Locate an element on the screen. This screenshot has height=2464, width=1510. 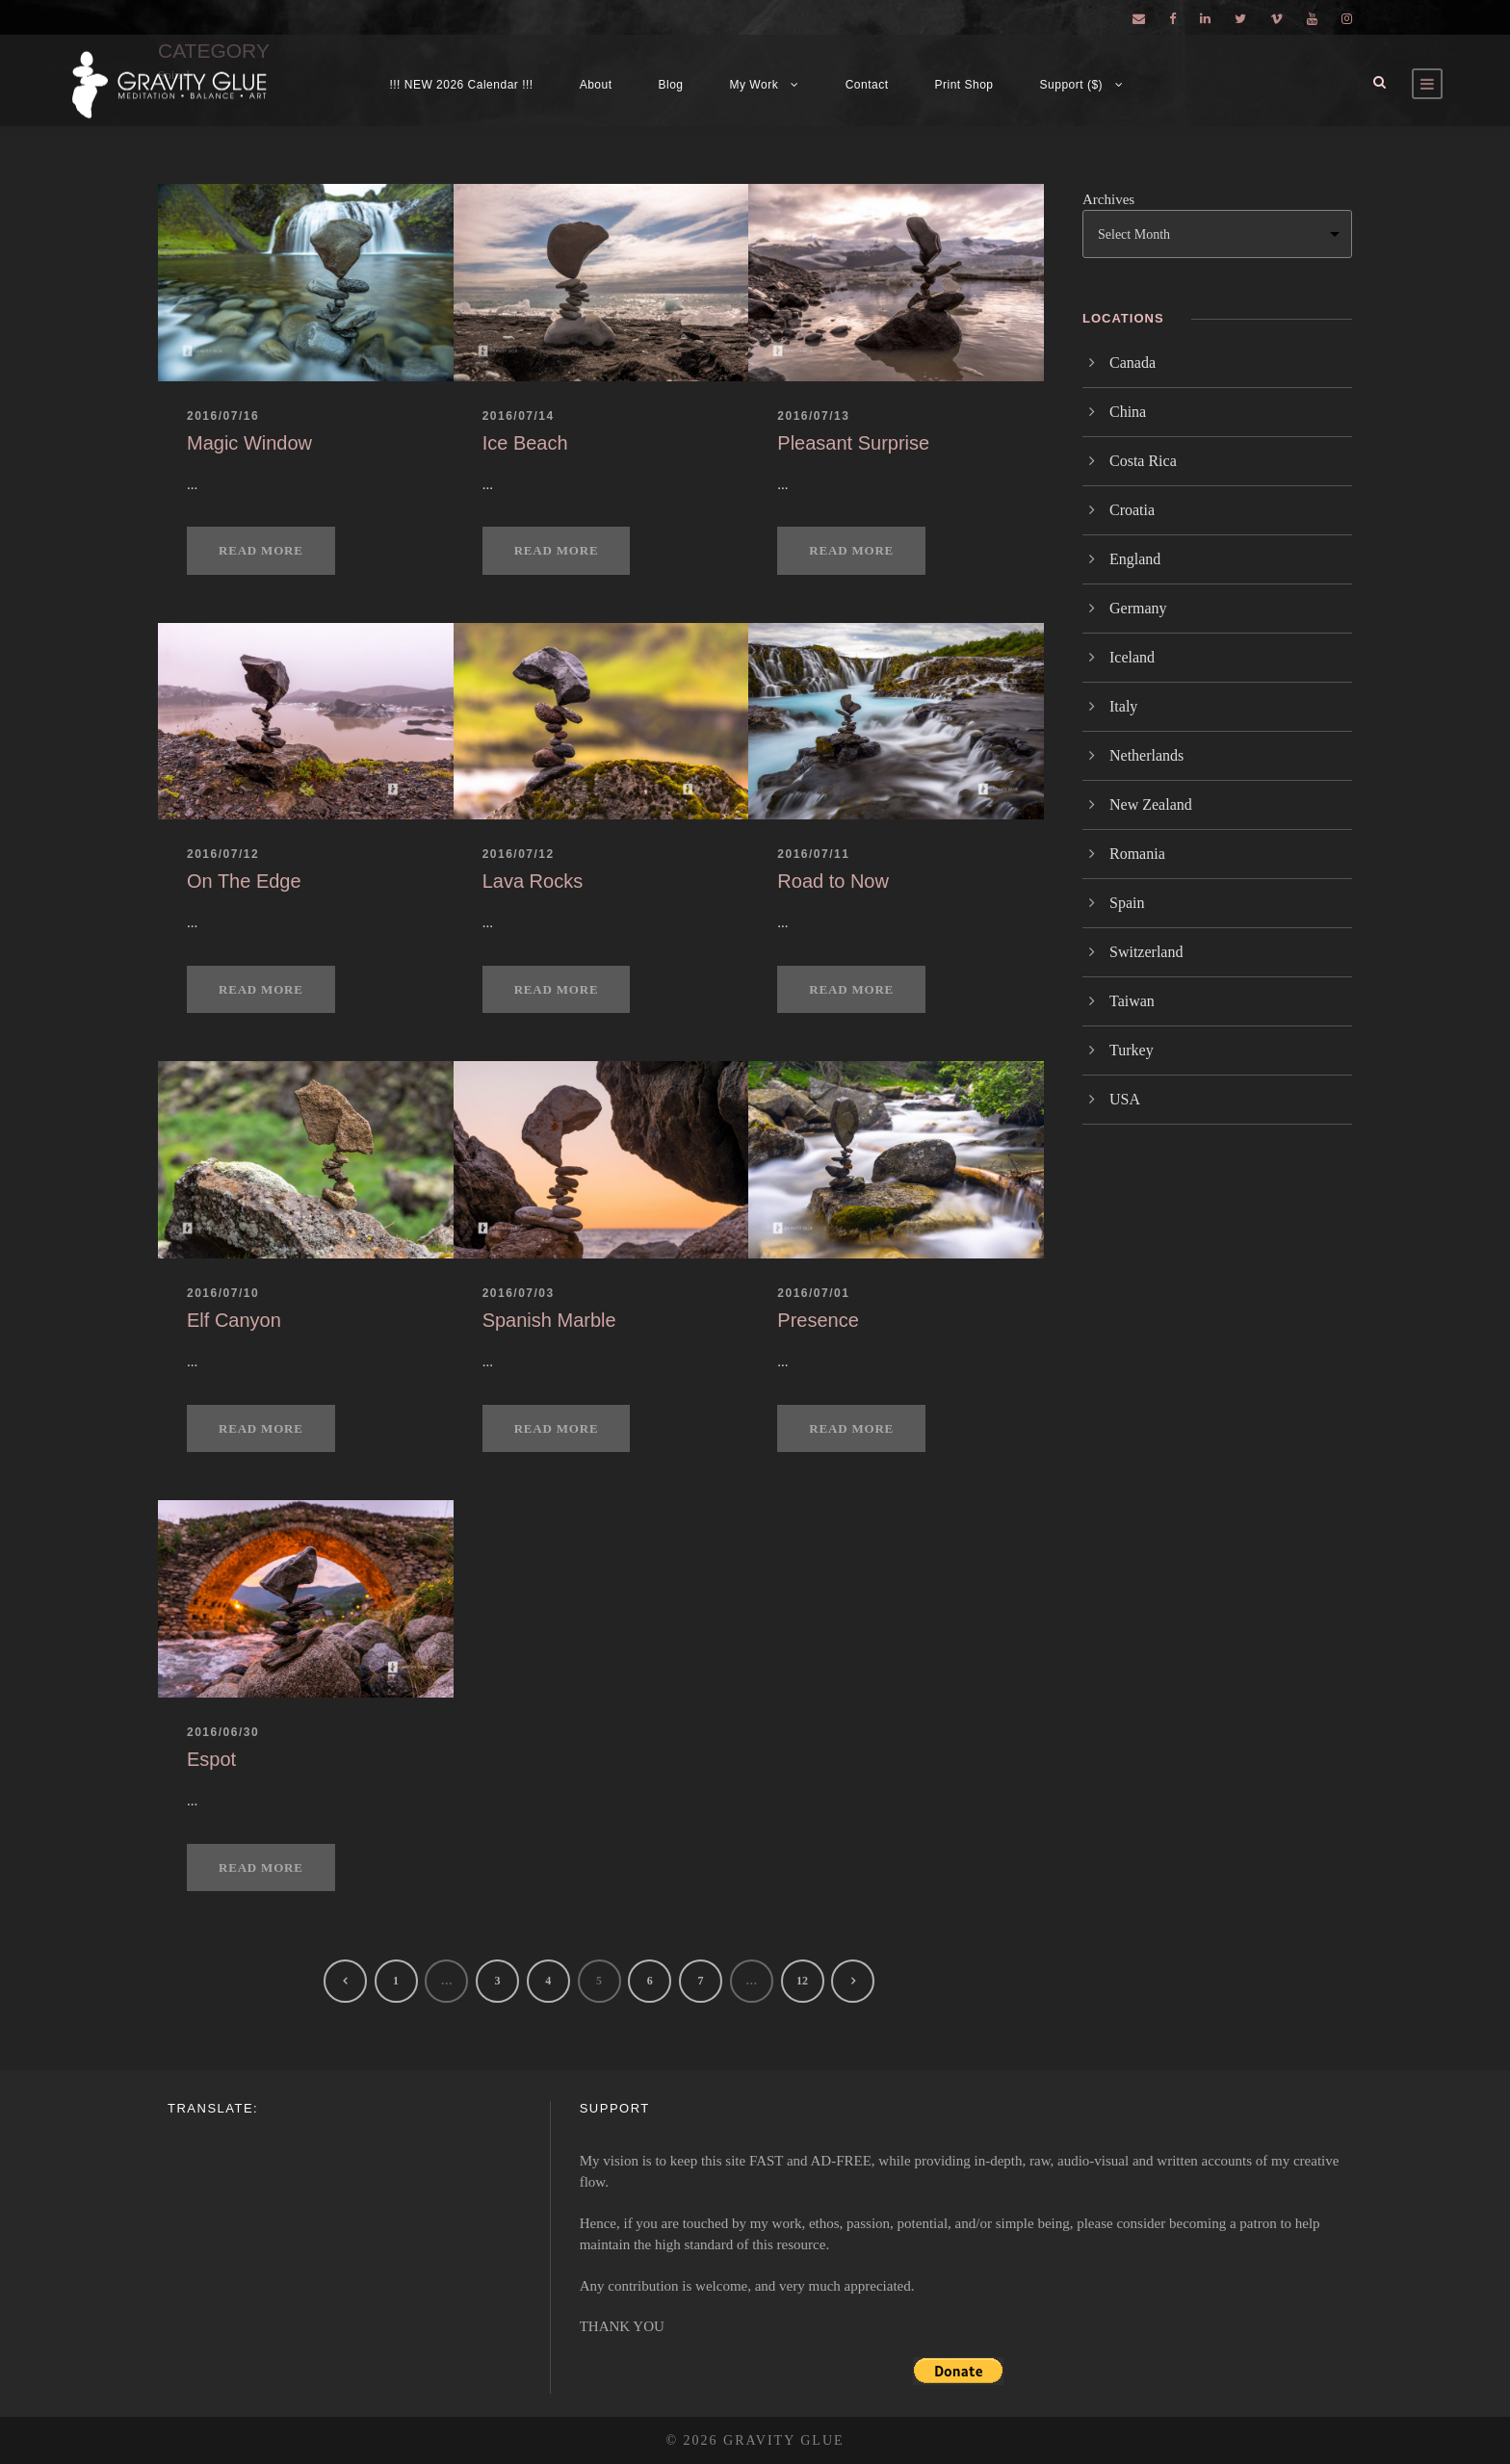
Costa Rica is located at coordinates (1143, 461).